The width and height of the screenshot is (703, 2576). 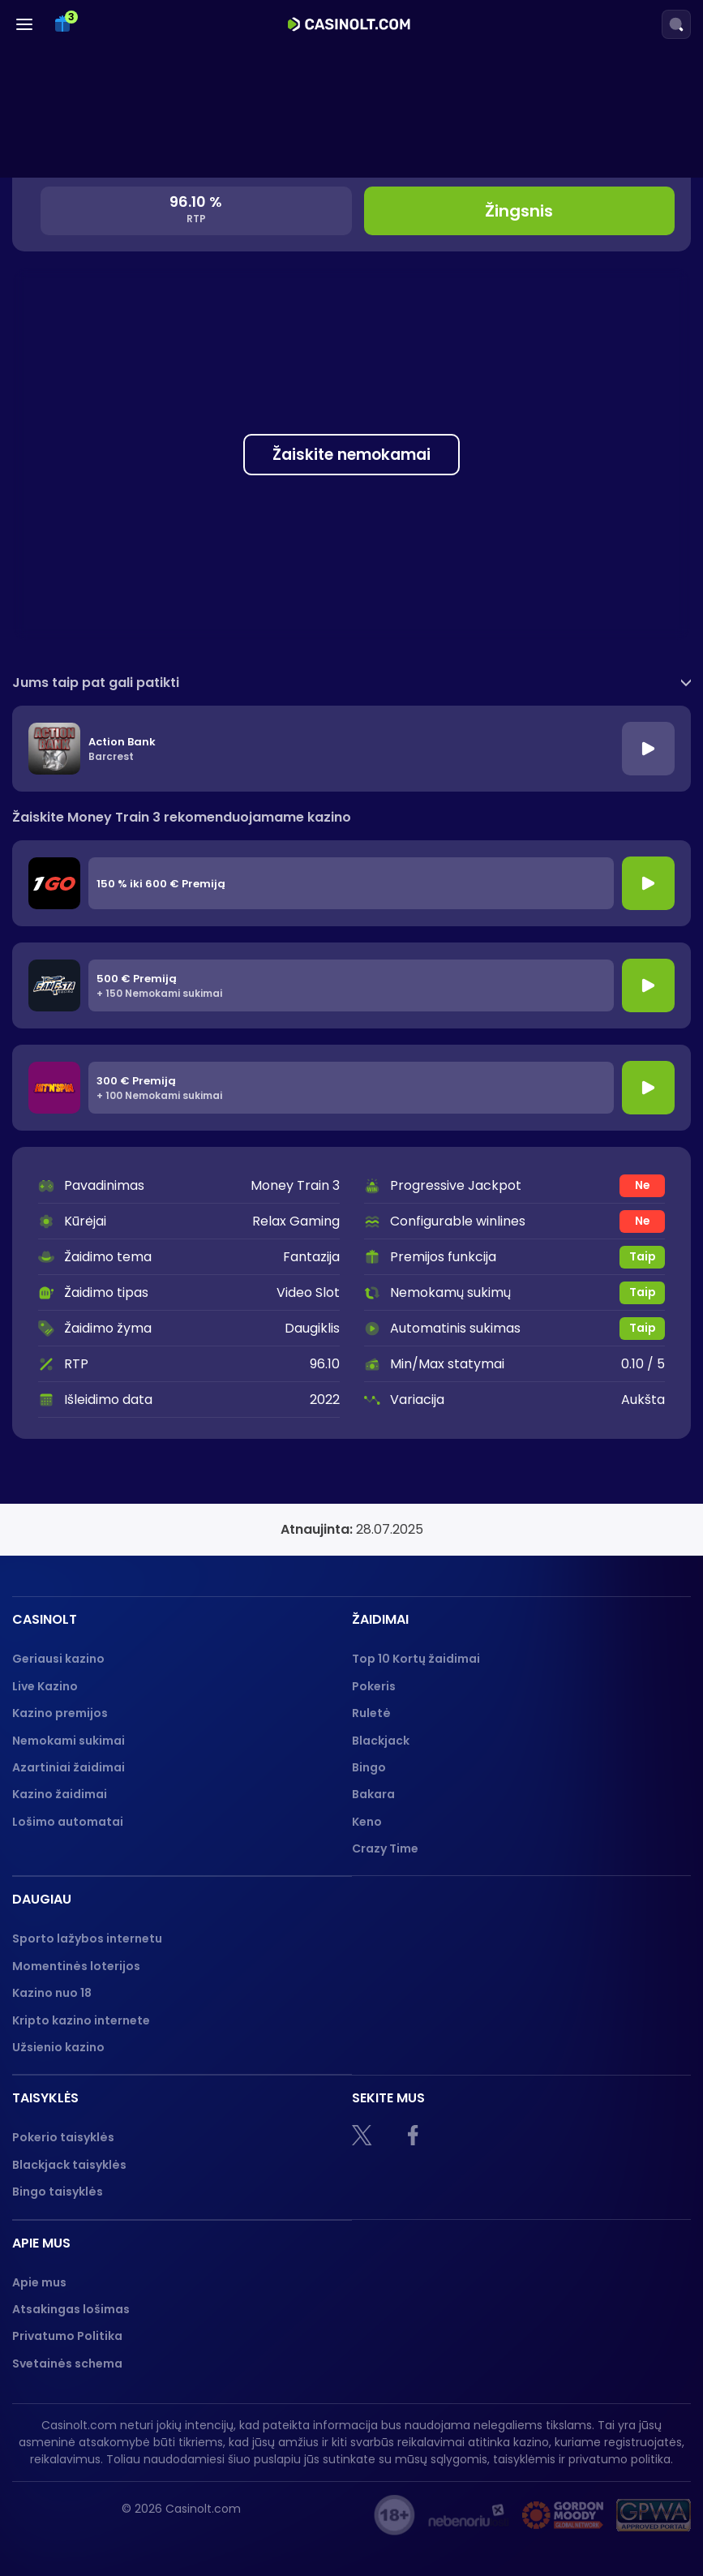 I want to click on Privatumo Politika, so click(x=67, y=2336).